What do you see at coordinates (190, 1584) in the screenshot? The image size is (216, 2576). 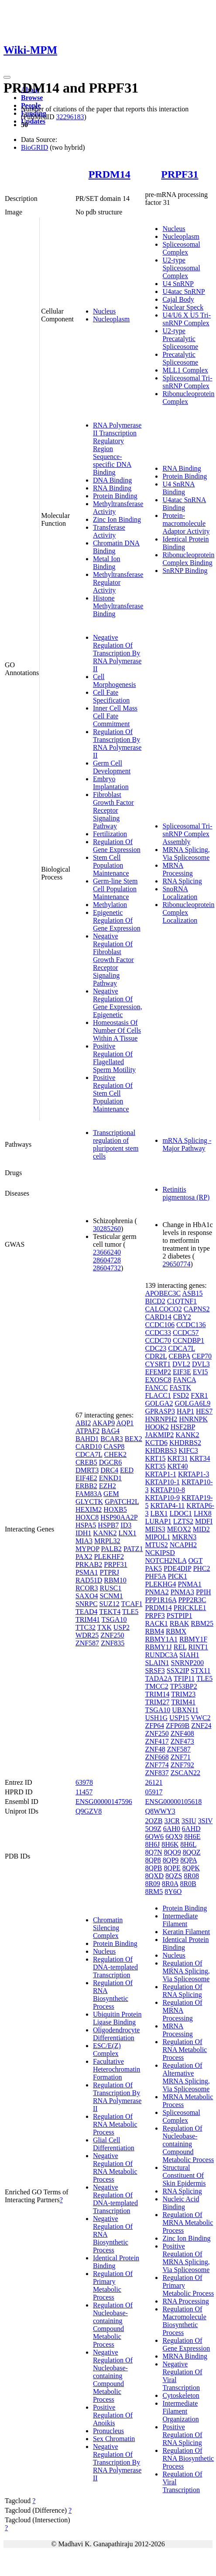 I see `PNMA1` at bounding box center [190, 1584].